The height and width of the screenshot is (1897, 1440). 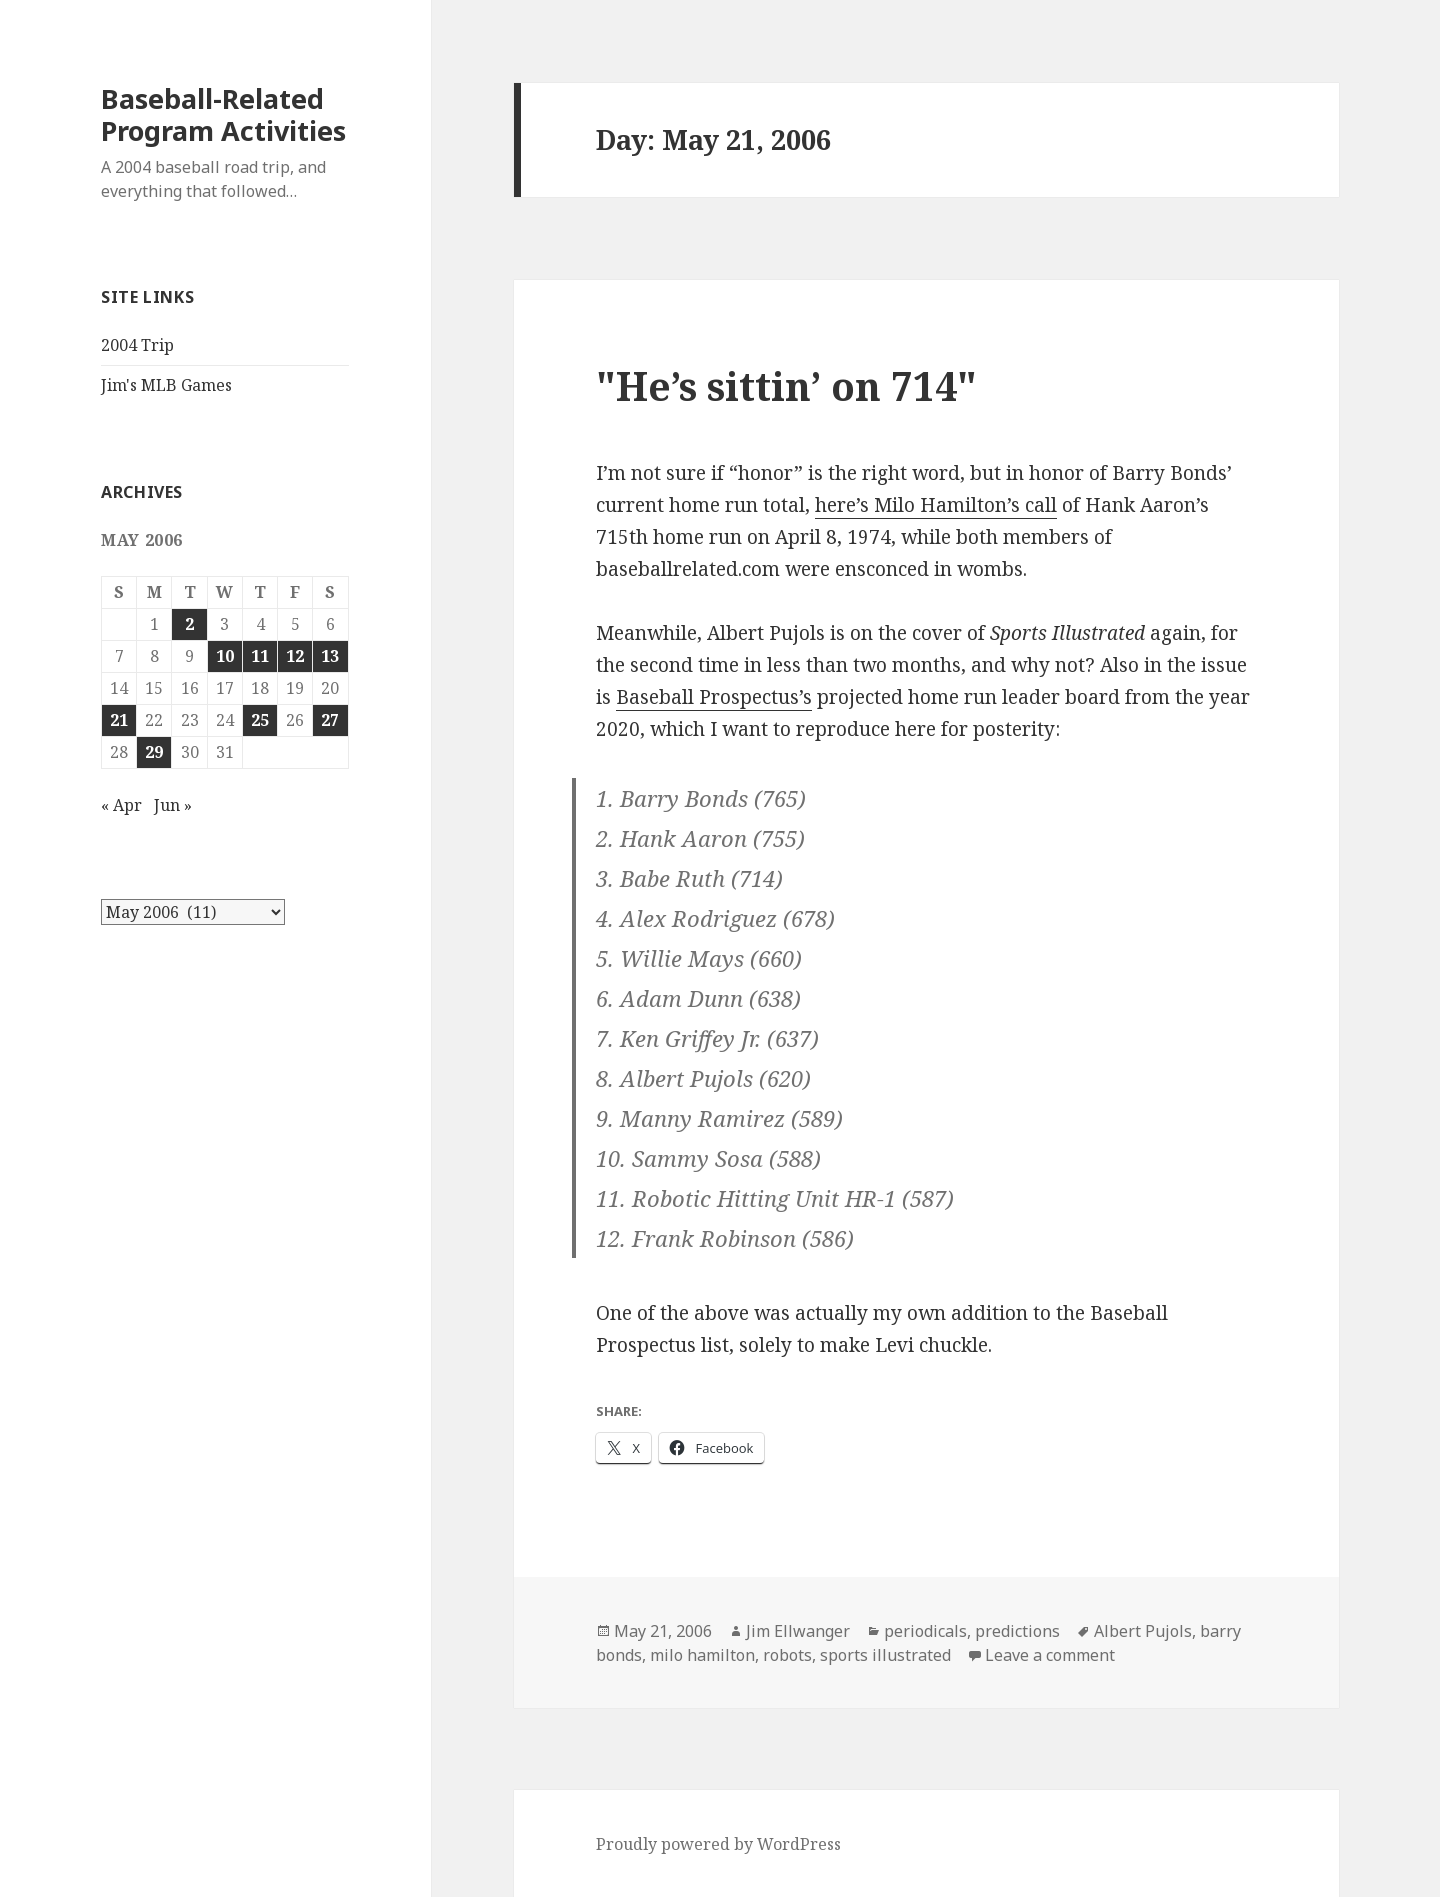 What do you see at coordinates (330, 656) in the screenshot?
I see `13 [Posts published on May 13, 2006]` at bounding box center [330, 656].